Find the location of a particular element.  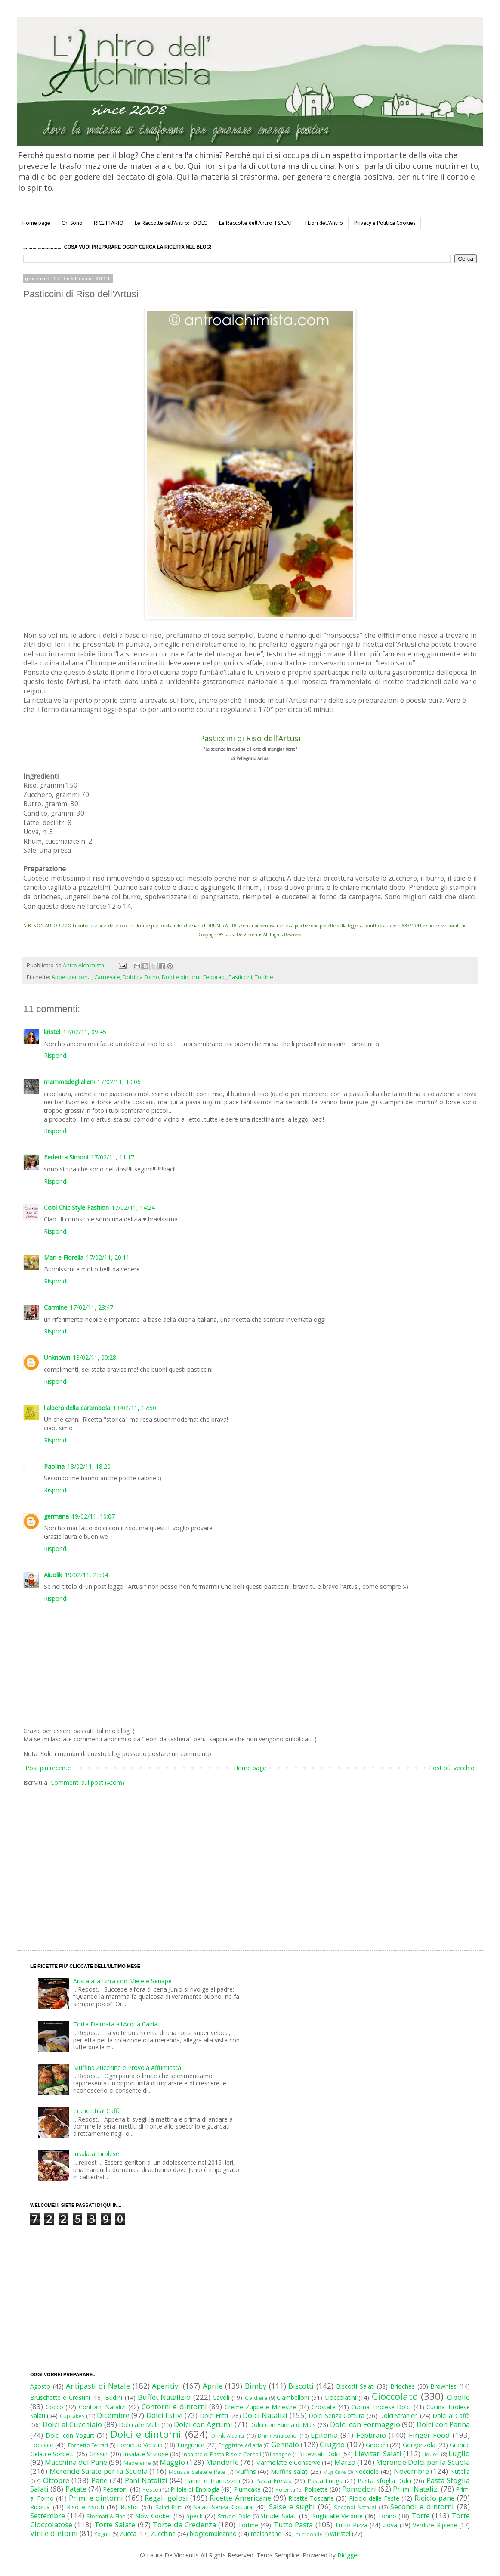

Cupcakes is located at coordinates (72, 2416).